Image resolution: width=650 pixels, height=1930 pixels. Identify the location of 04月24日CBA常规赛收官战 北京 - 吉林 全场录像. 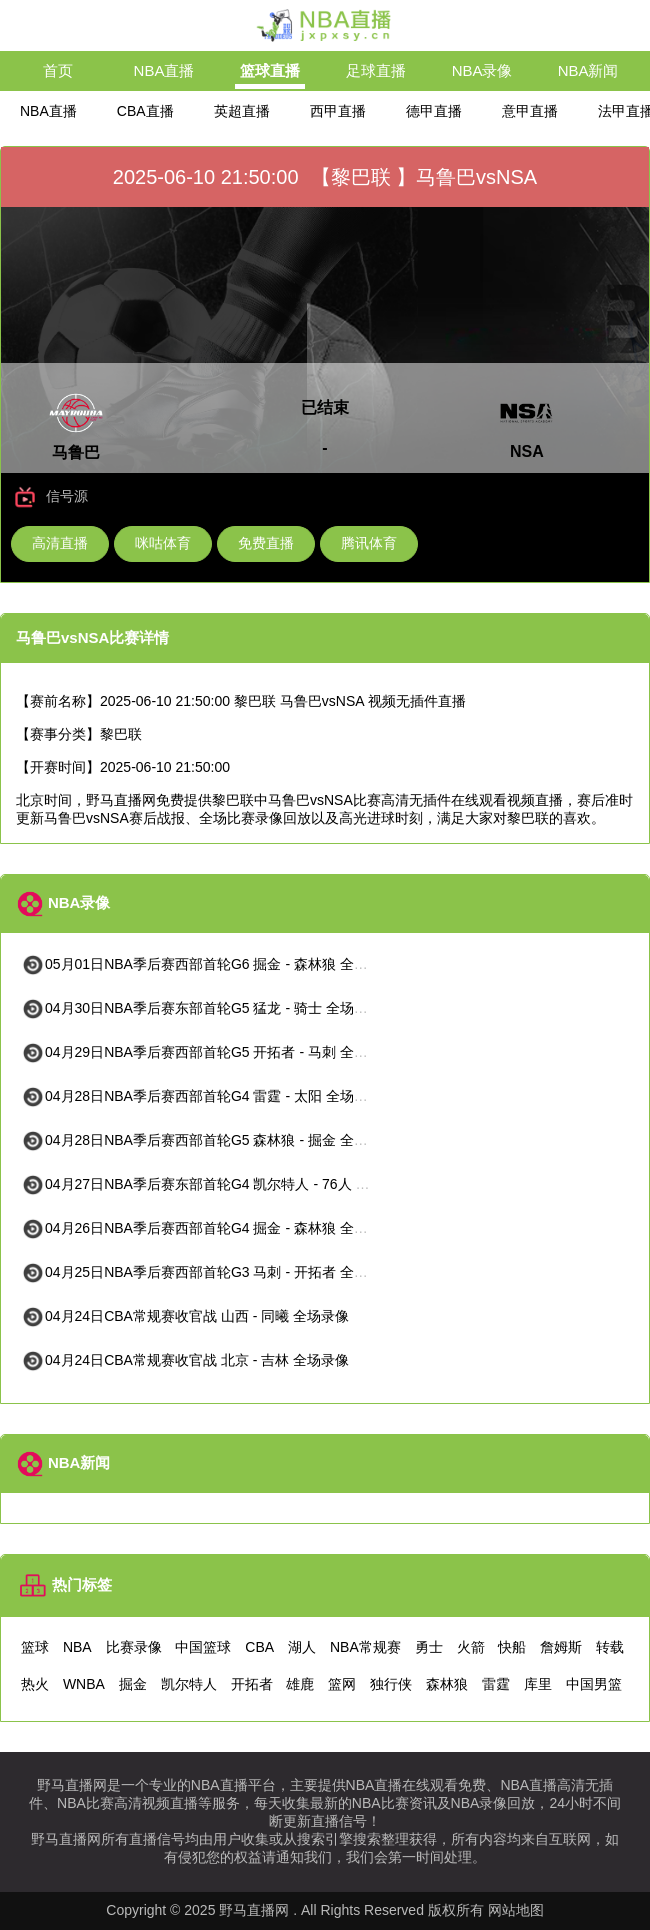
(185, 1360).